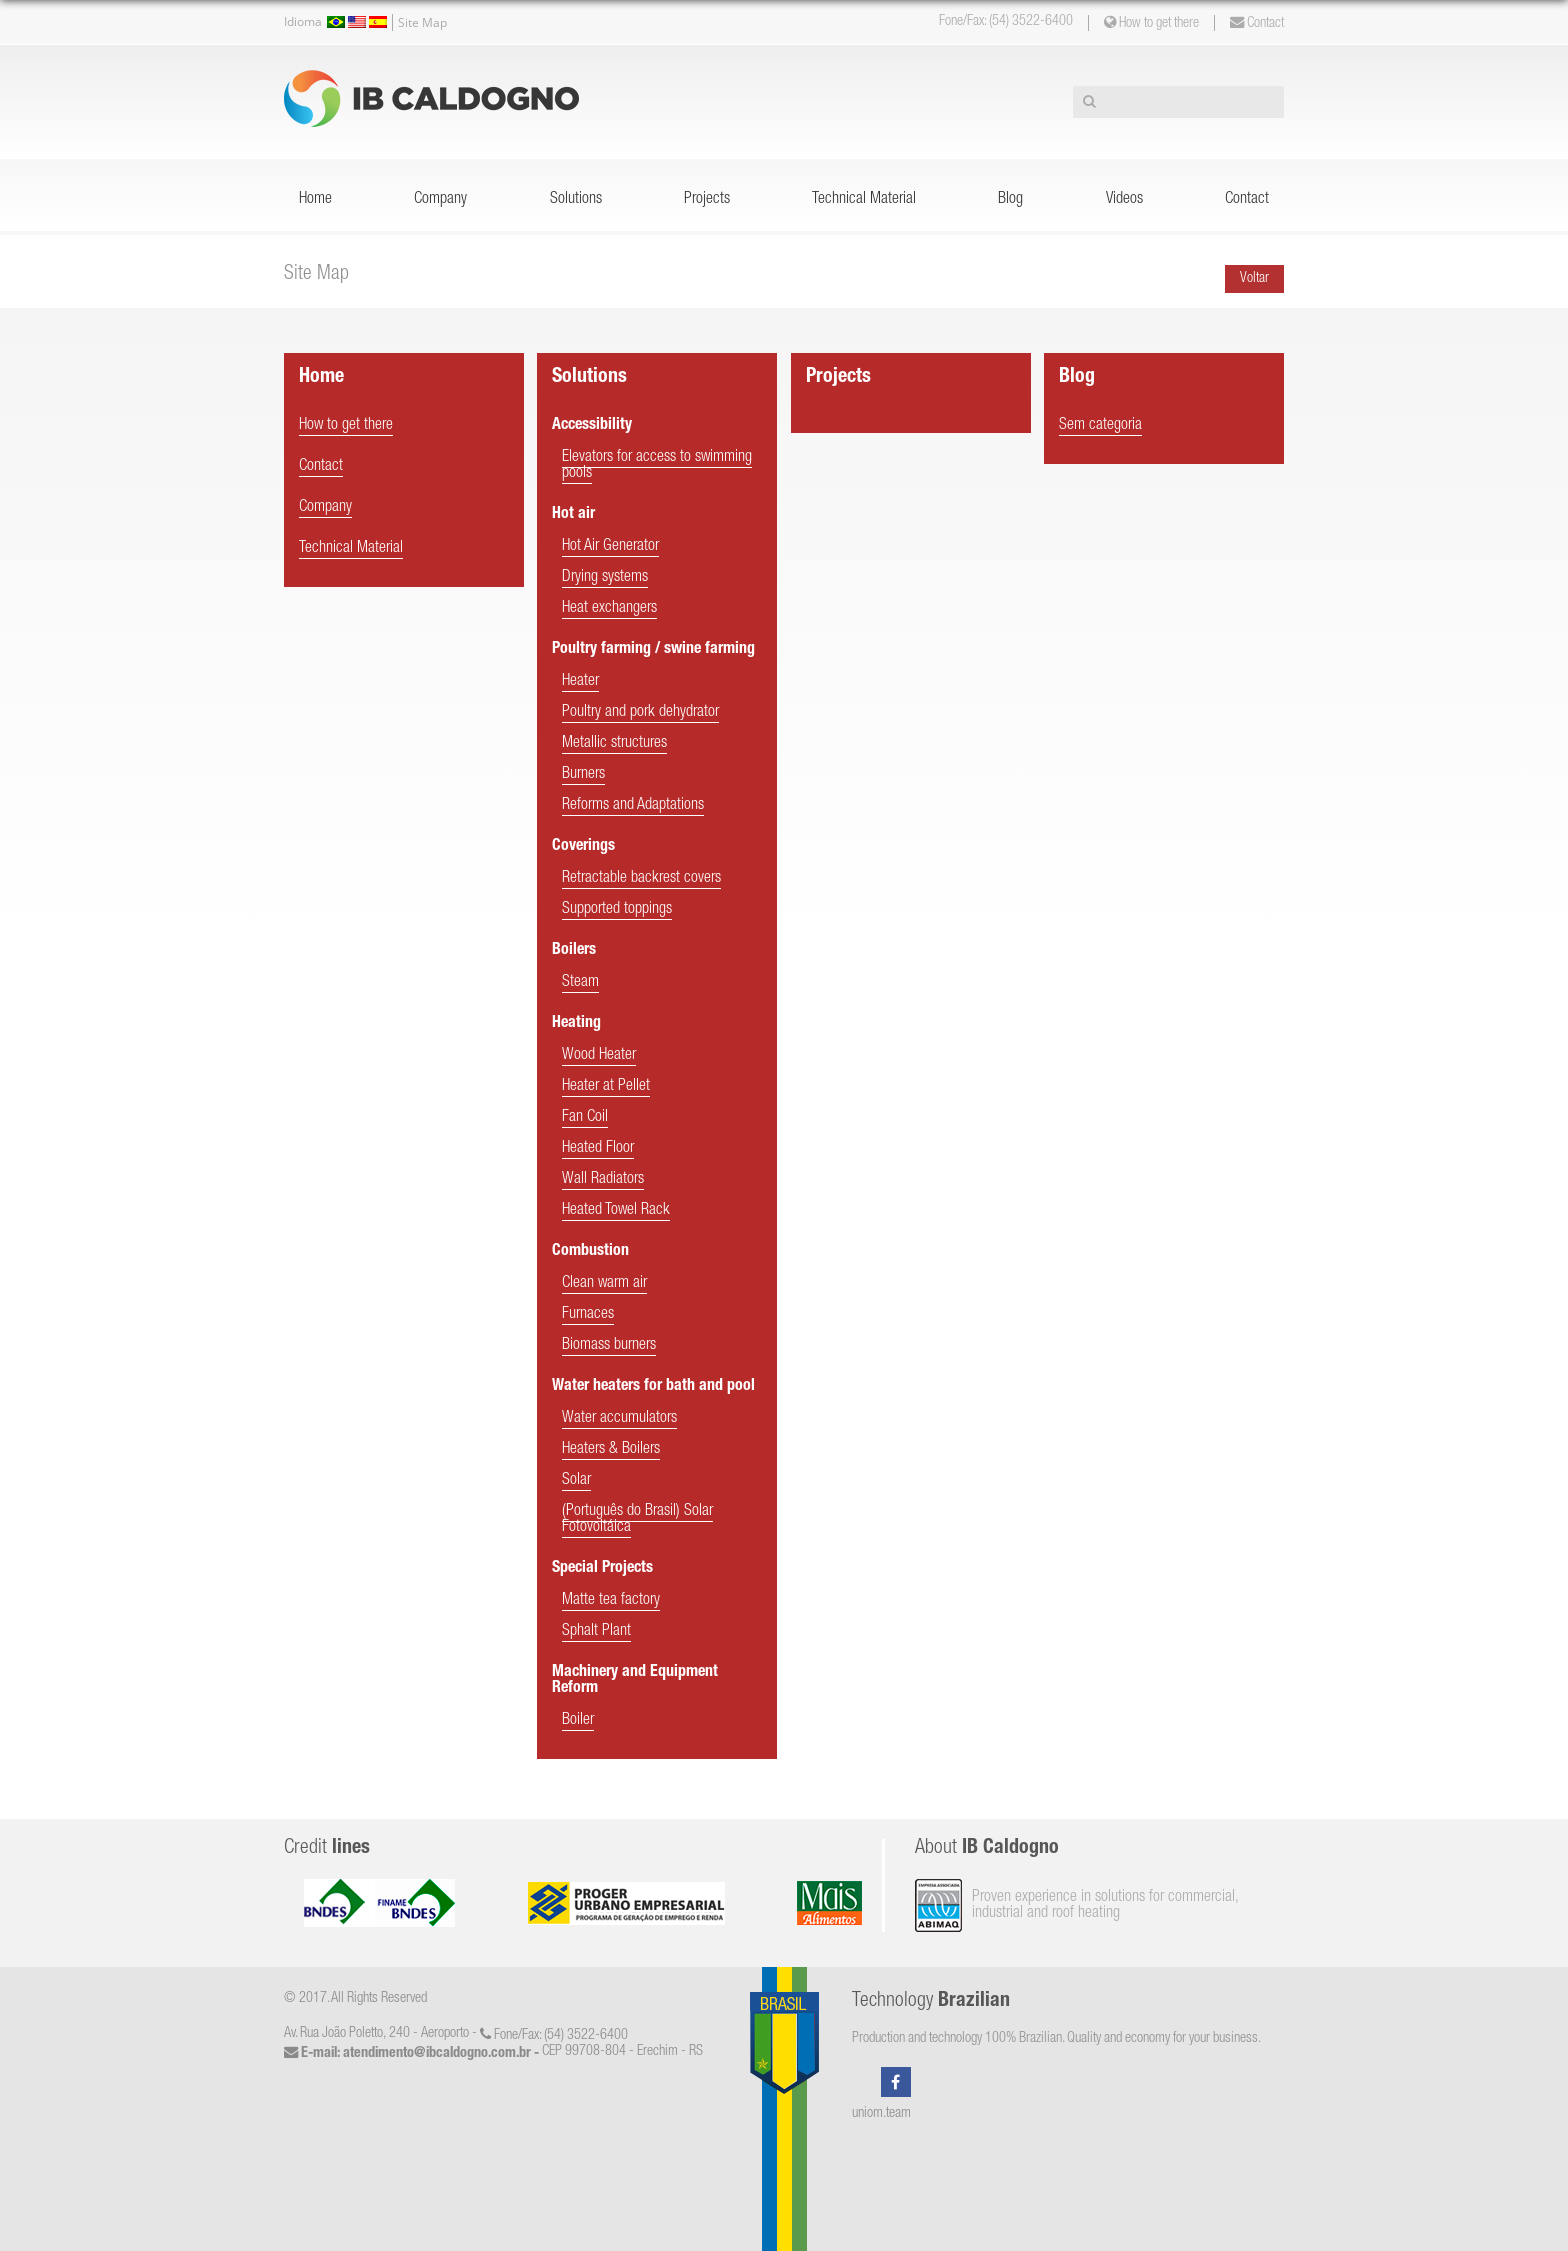 The width and height of the screenshot is (1568, 2251). What do you see at coordinates (1010, 200) in the screenshot?
I see `Blog` at bounding box center [1010, 200].